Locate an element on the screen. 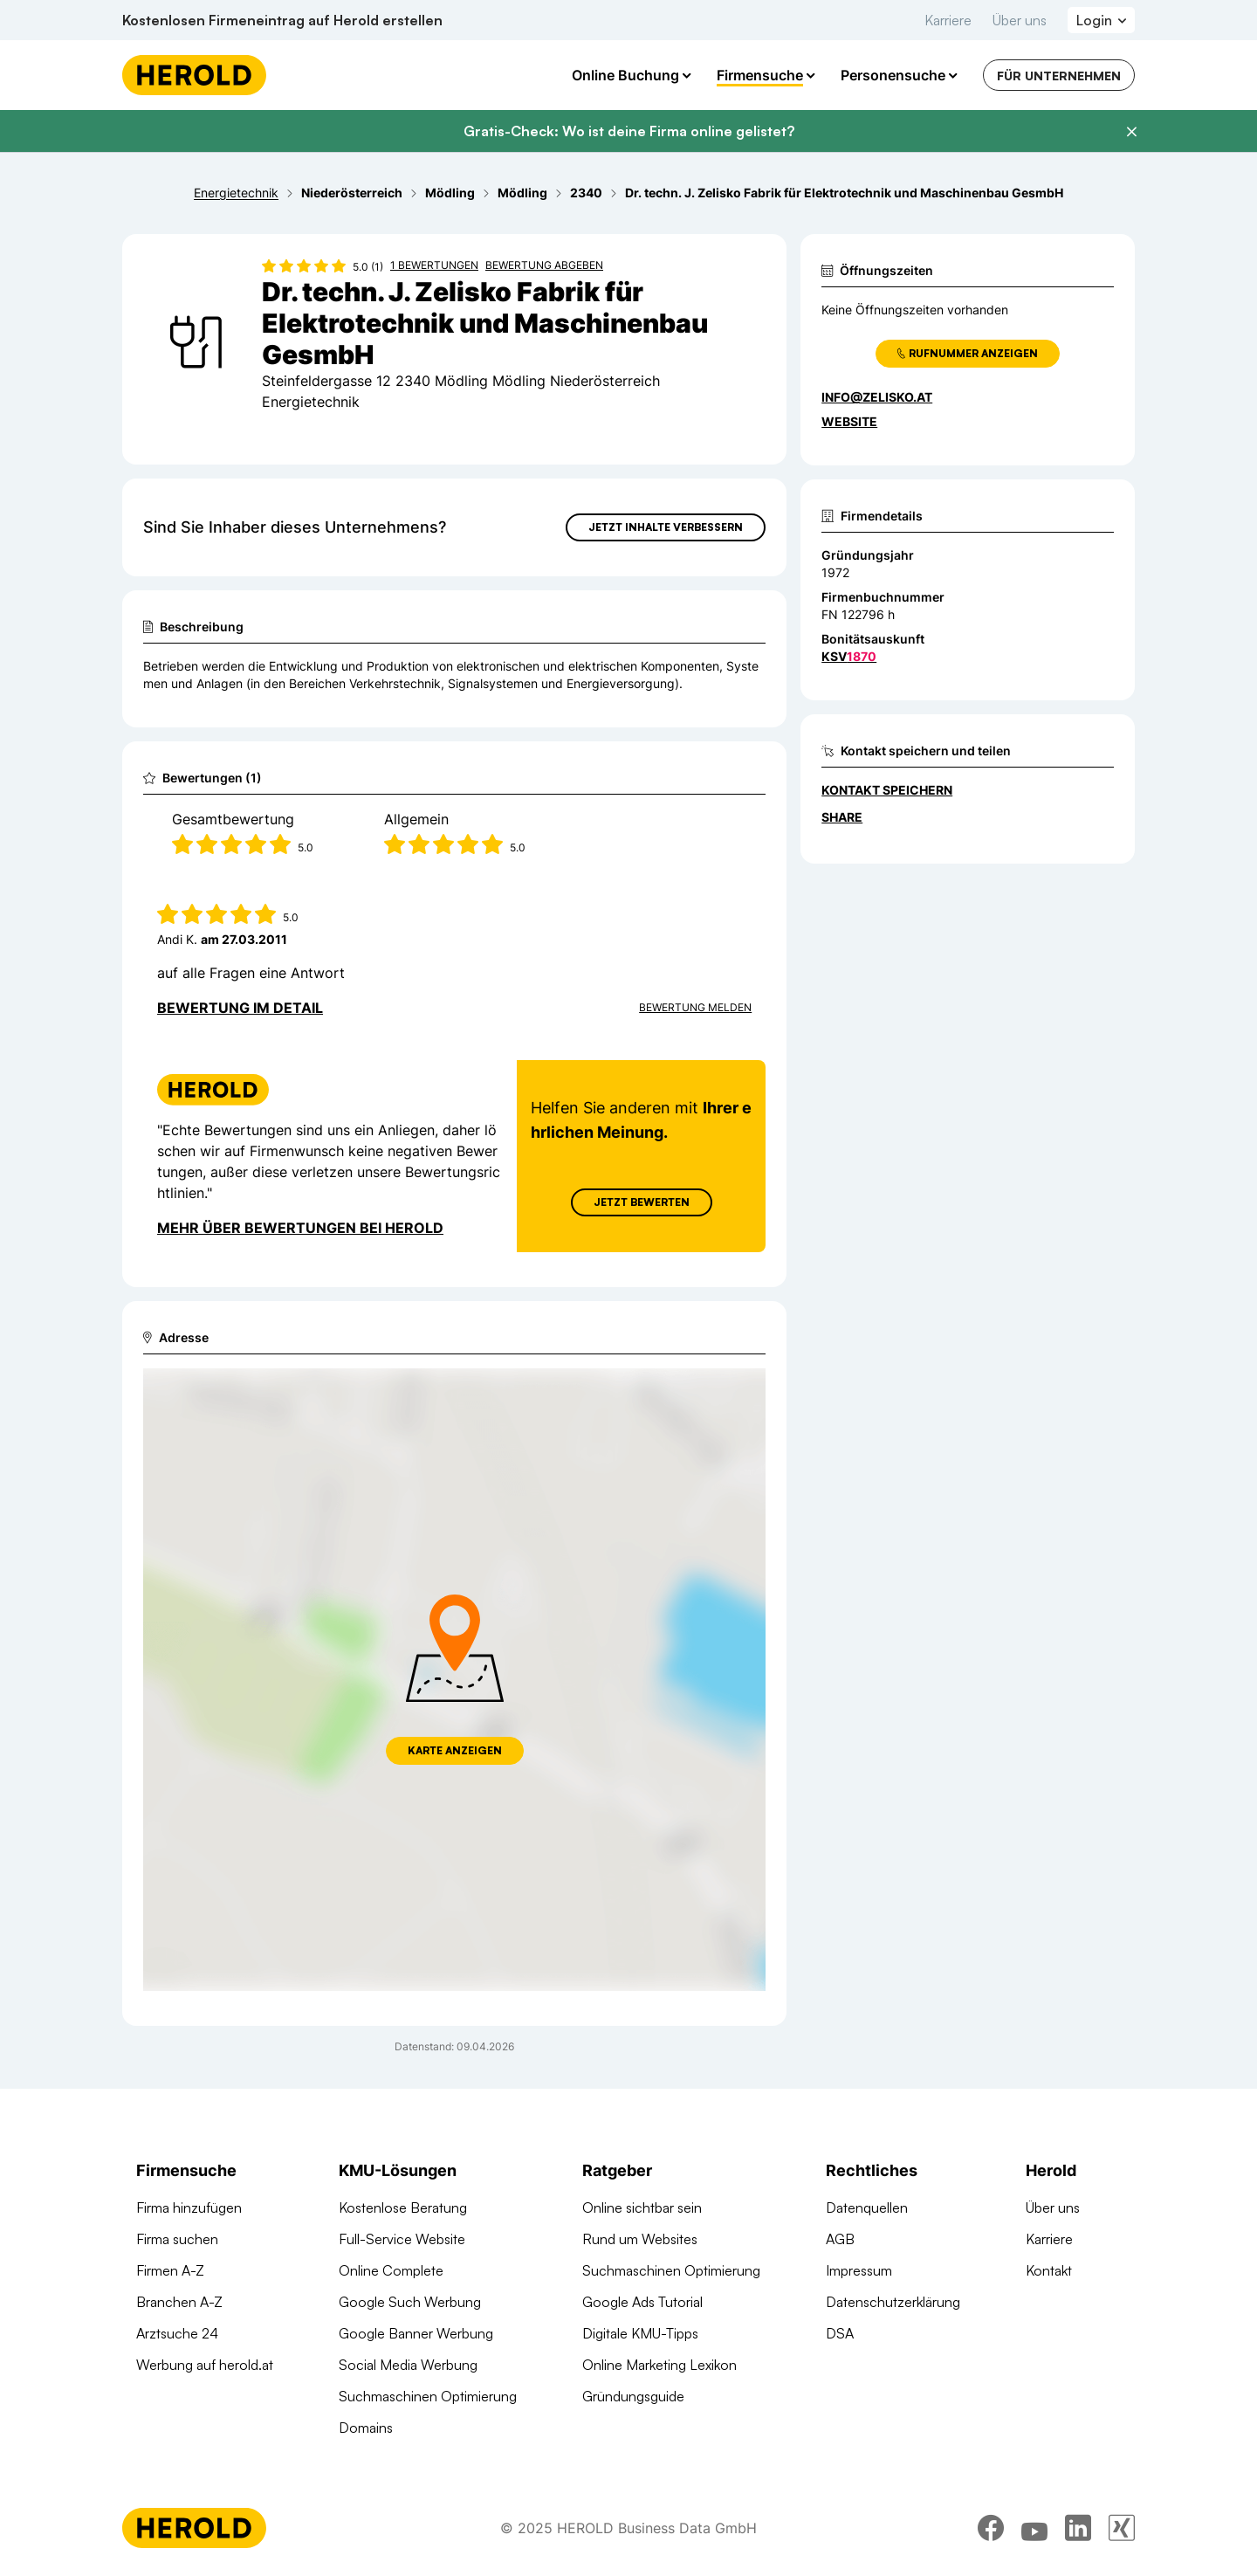 The image size is (1257, 2576). Google Such Werbung is located at coordinates (410, 2302).